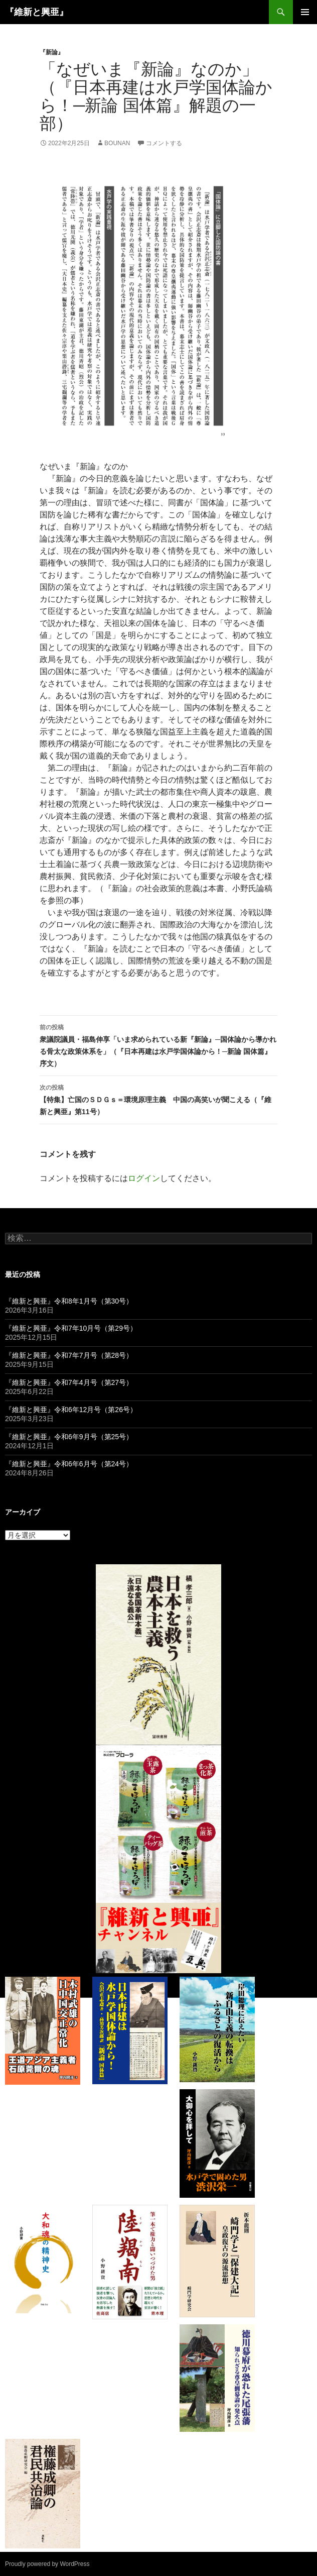 The image size is (317, 2576). What do you see at coordinates (158, 1099) in the screenshot?
I see `【特集】亡国のＳＤＧｓ＝環境原理主義 中国の高笑いが聞こえる（『維新と興亜』第11号）` at bounding box center [158, 1099].